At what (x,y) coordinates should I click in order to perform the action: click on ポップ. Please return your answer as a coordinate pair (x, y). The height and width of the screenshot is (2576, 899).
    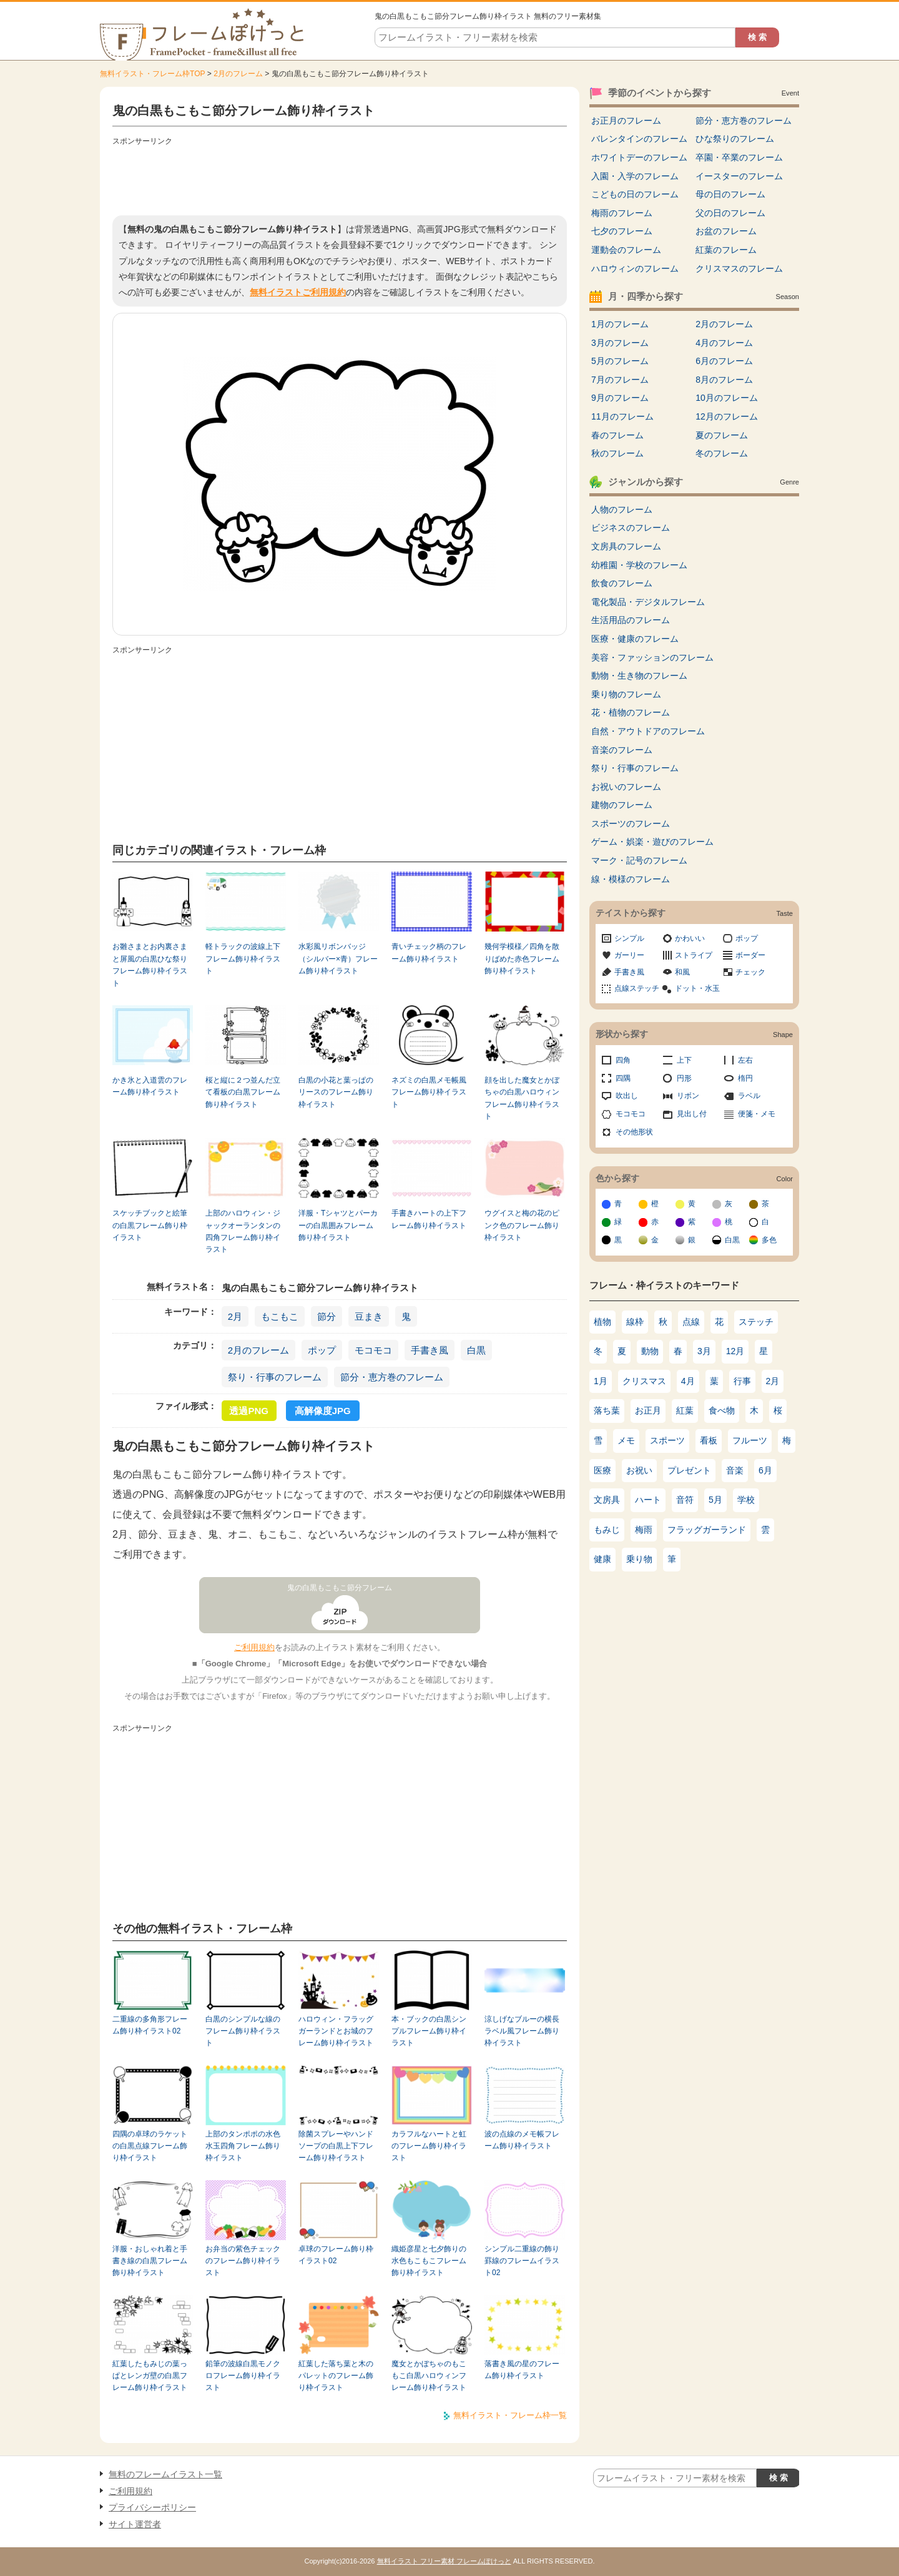
    Looking at the image, I should click on (322, 1350).